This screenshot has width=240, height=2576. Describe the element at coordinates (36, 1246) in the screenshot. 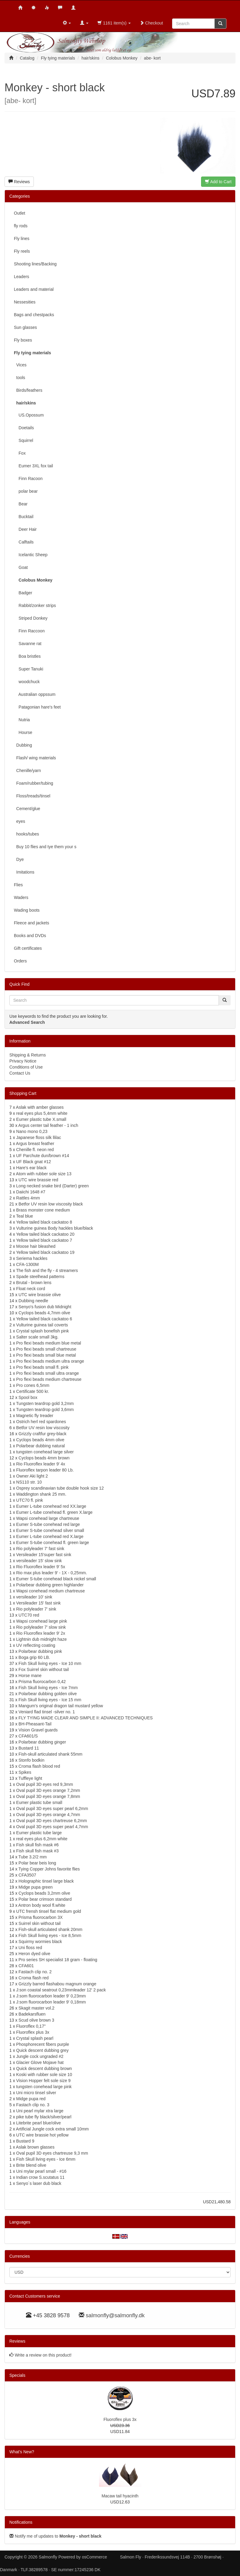

I see `Moose hair bleashed` at that location.